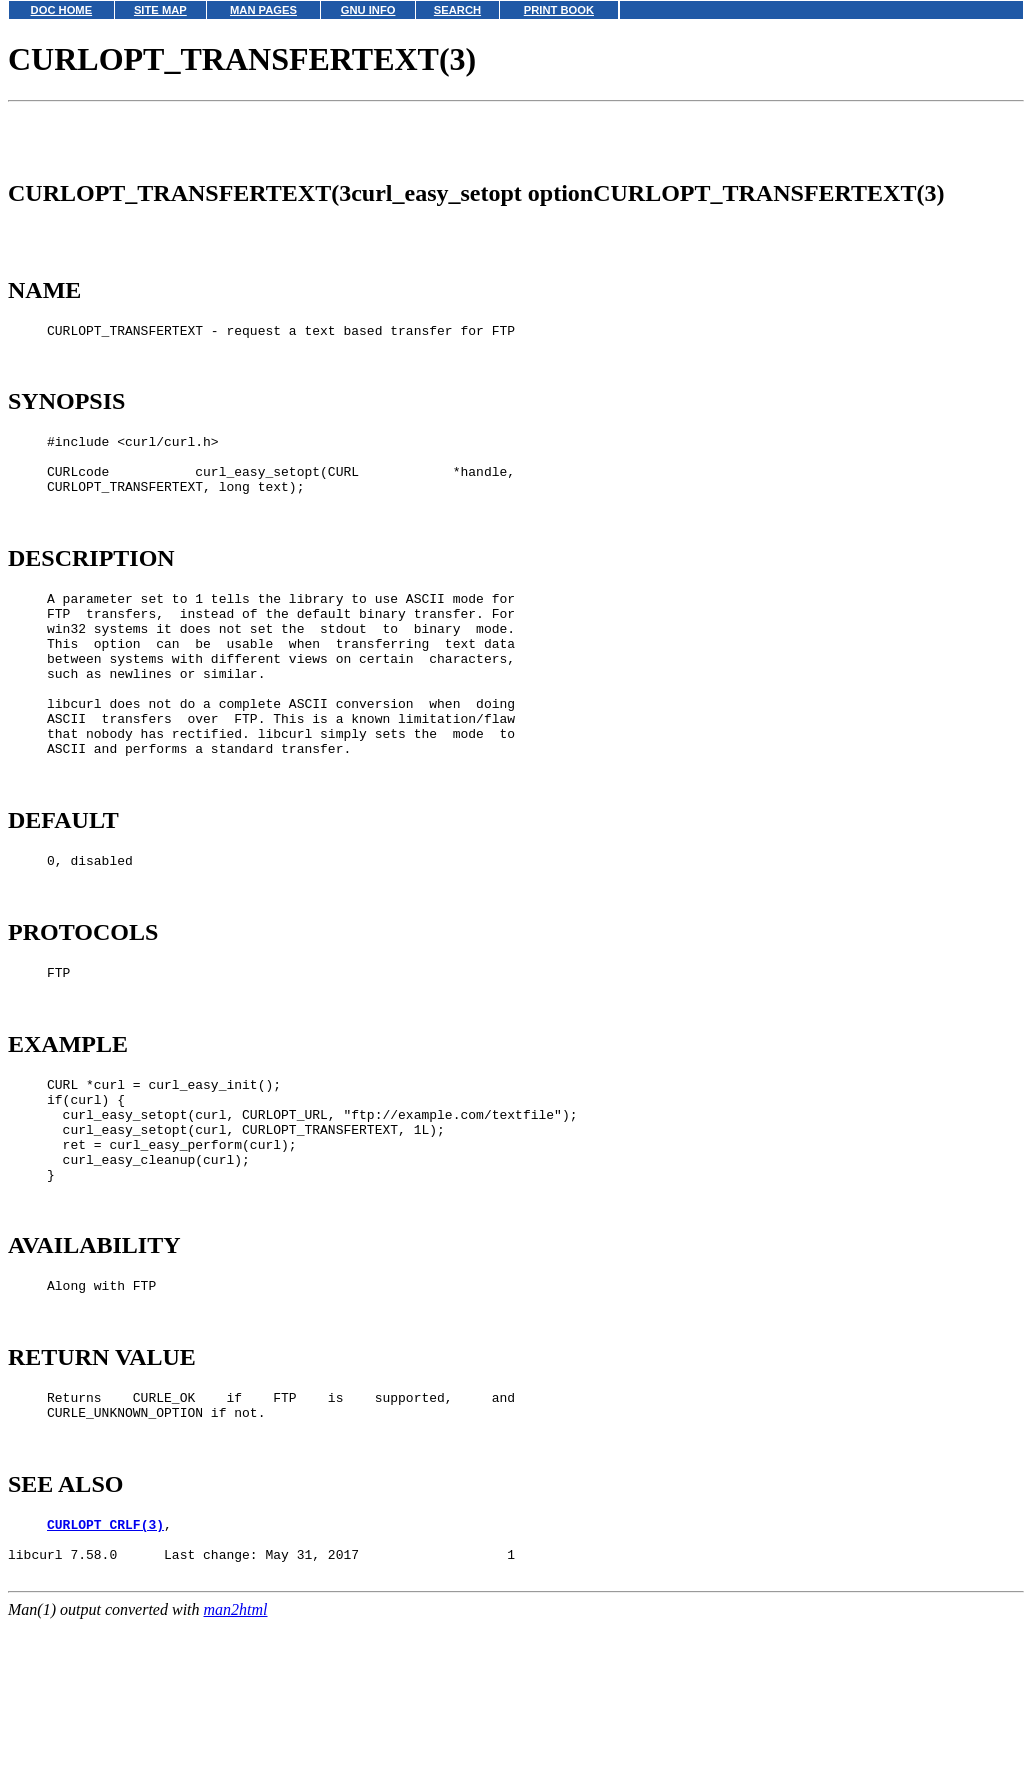 This screenshot has height=1778, width=1032. What do you see at coordinates (559, 10) in the screenshot?
I see `PRINT BOOK` at bounding box center [559, 10].